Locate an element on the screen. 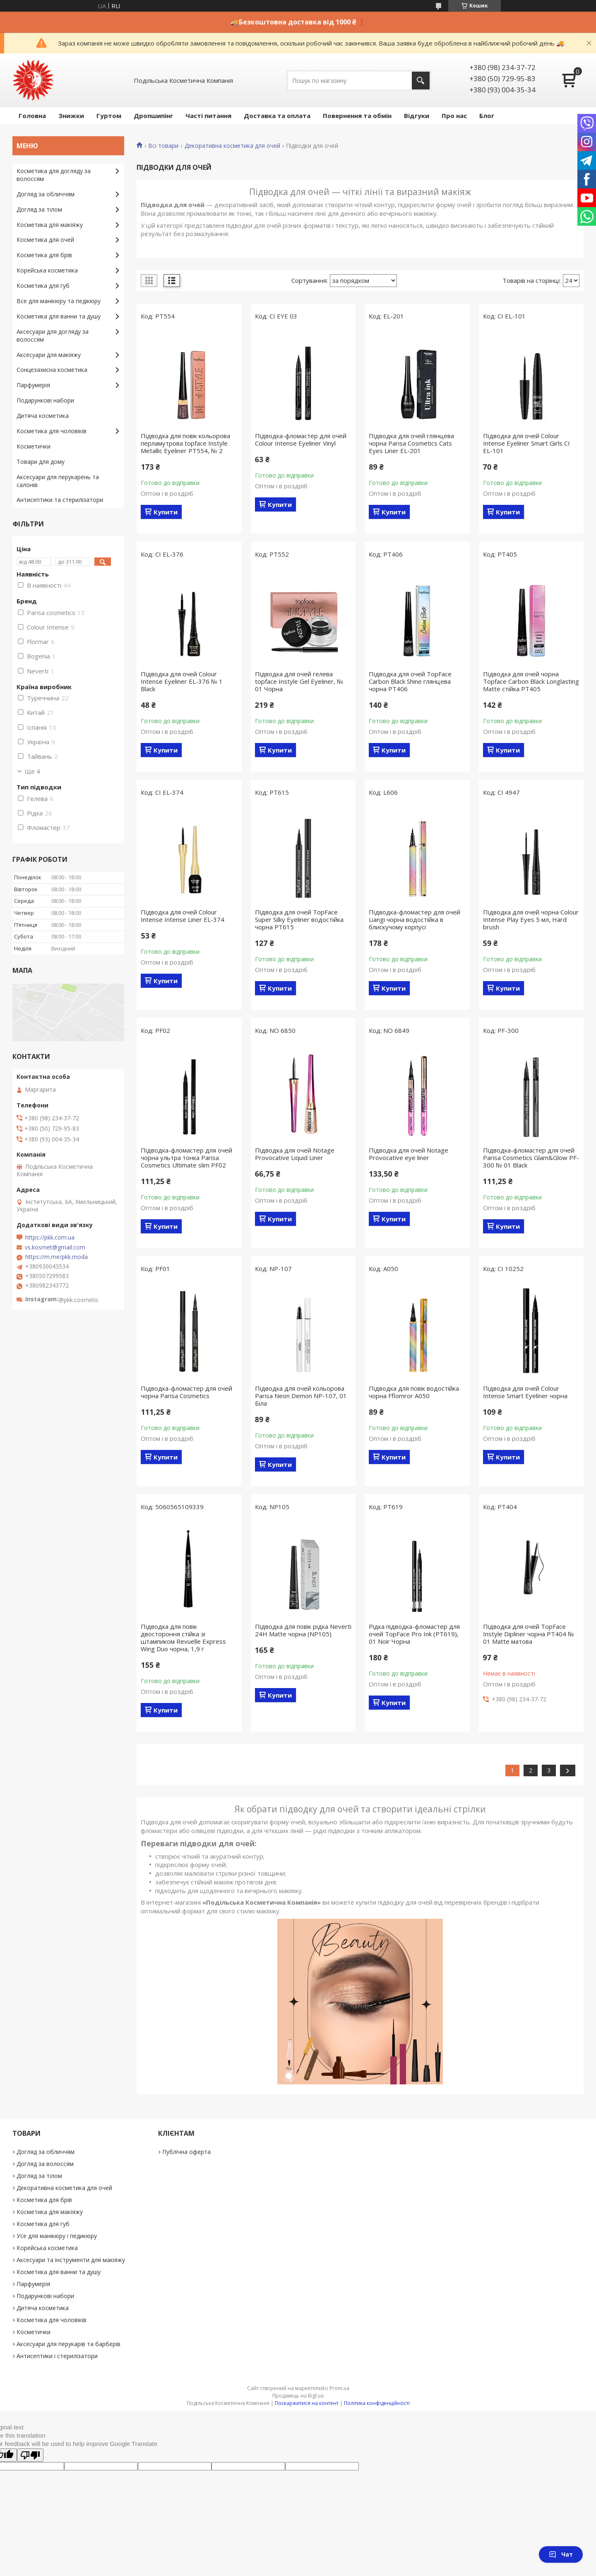 The height and width of the screenshot is (2576, 596). Підводка для повік водостійка чорна Fflomror A050 is located at coordinates (414, 1391).